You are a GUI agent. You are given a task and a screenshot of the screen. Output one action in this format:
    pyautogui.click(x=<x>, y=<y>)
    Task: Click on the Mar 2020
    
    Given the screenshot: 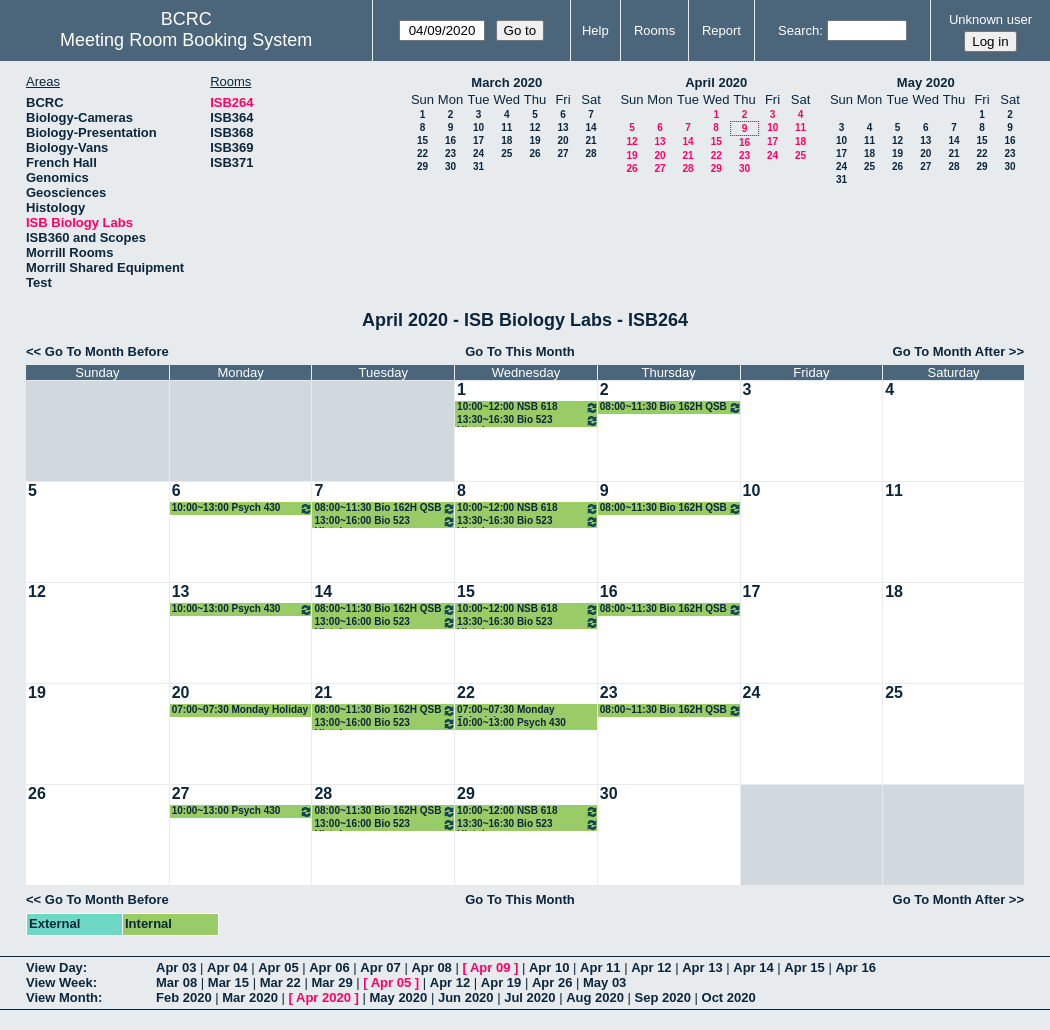 What is the action you would take?
    pyautogui.click(x=250, y=997)
    